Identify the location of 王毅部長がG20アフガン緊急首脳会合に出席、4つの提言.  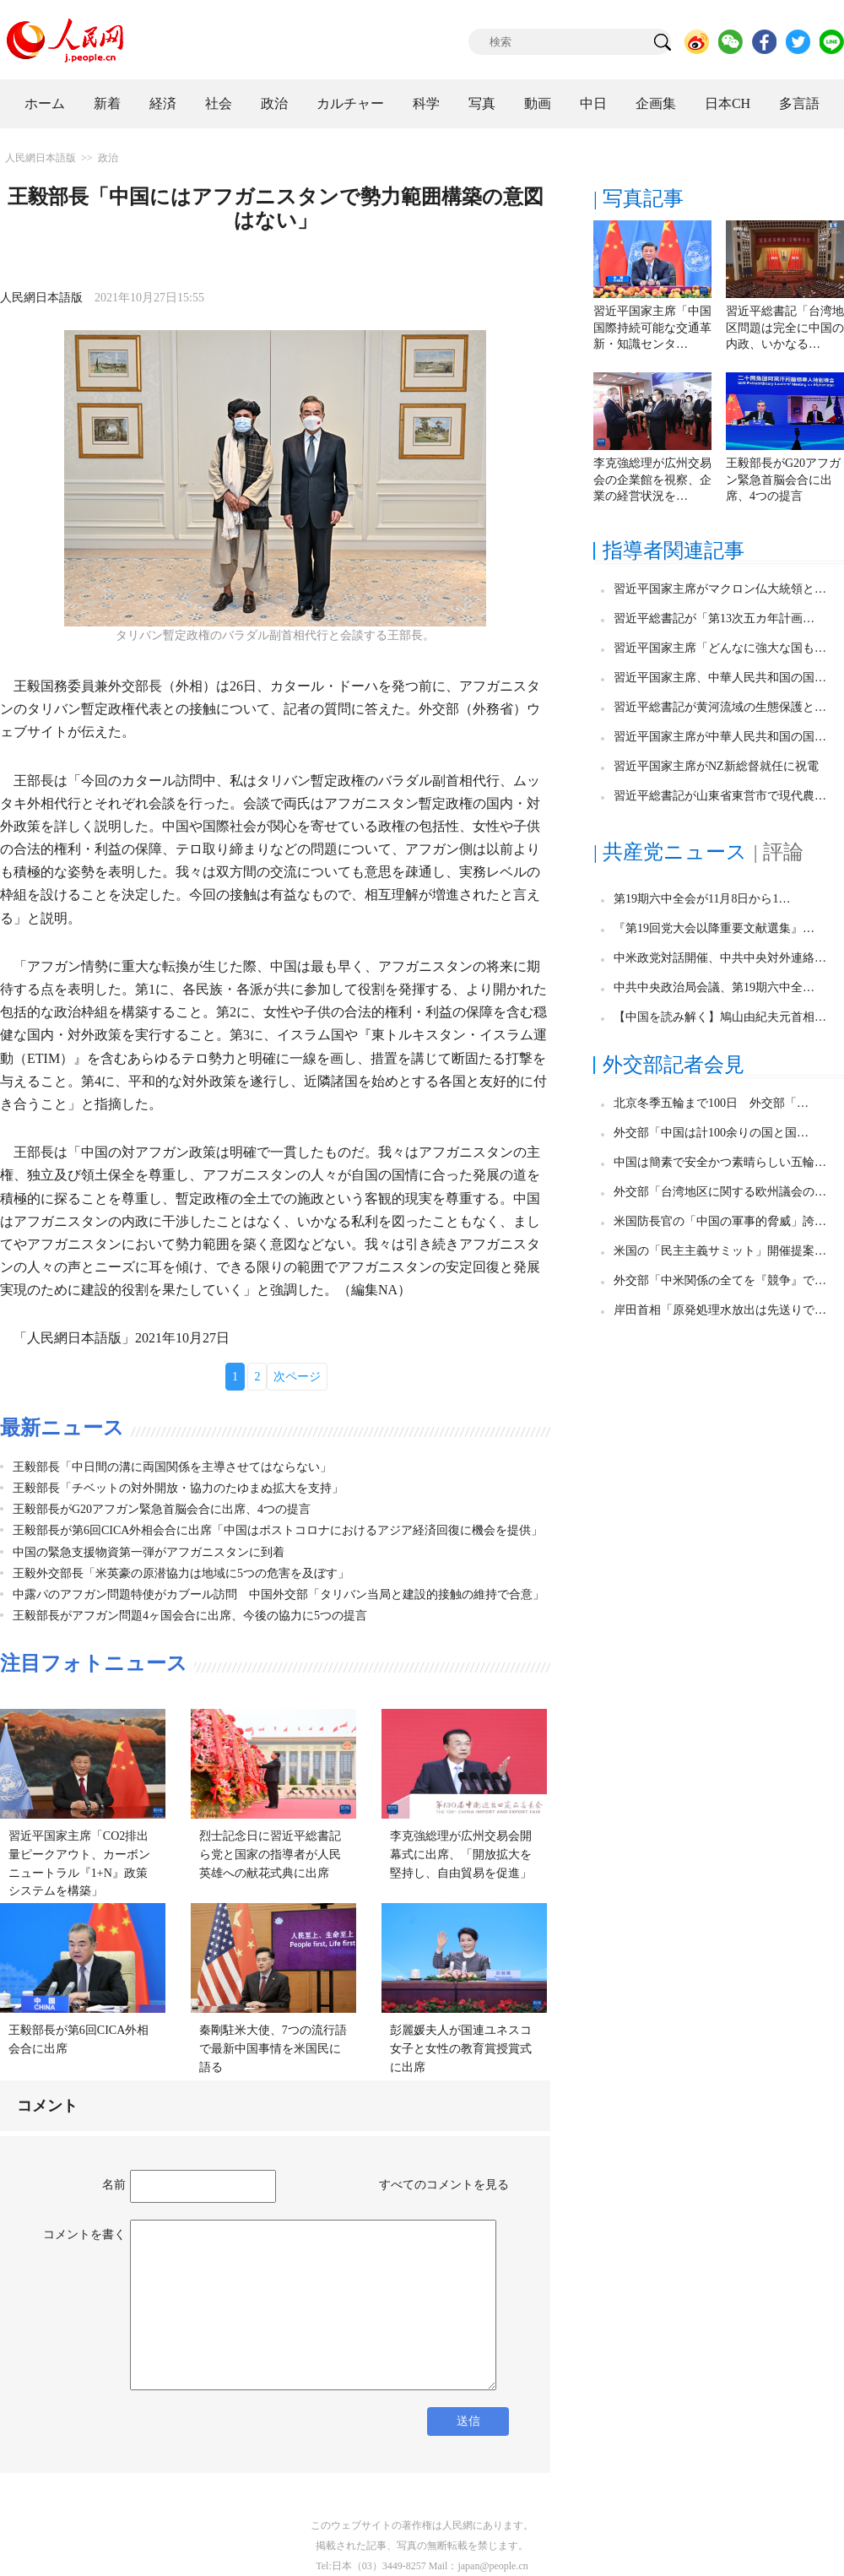
(162, 1509).